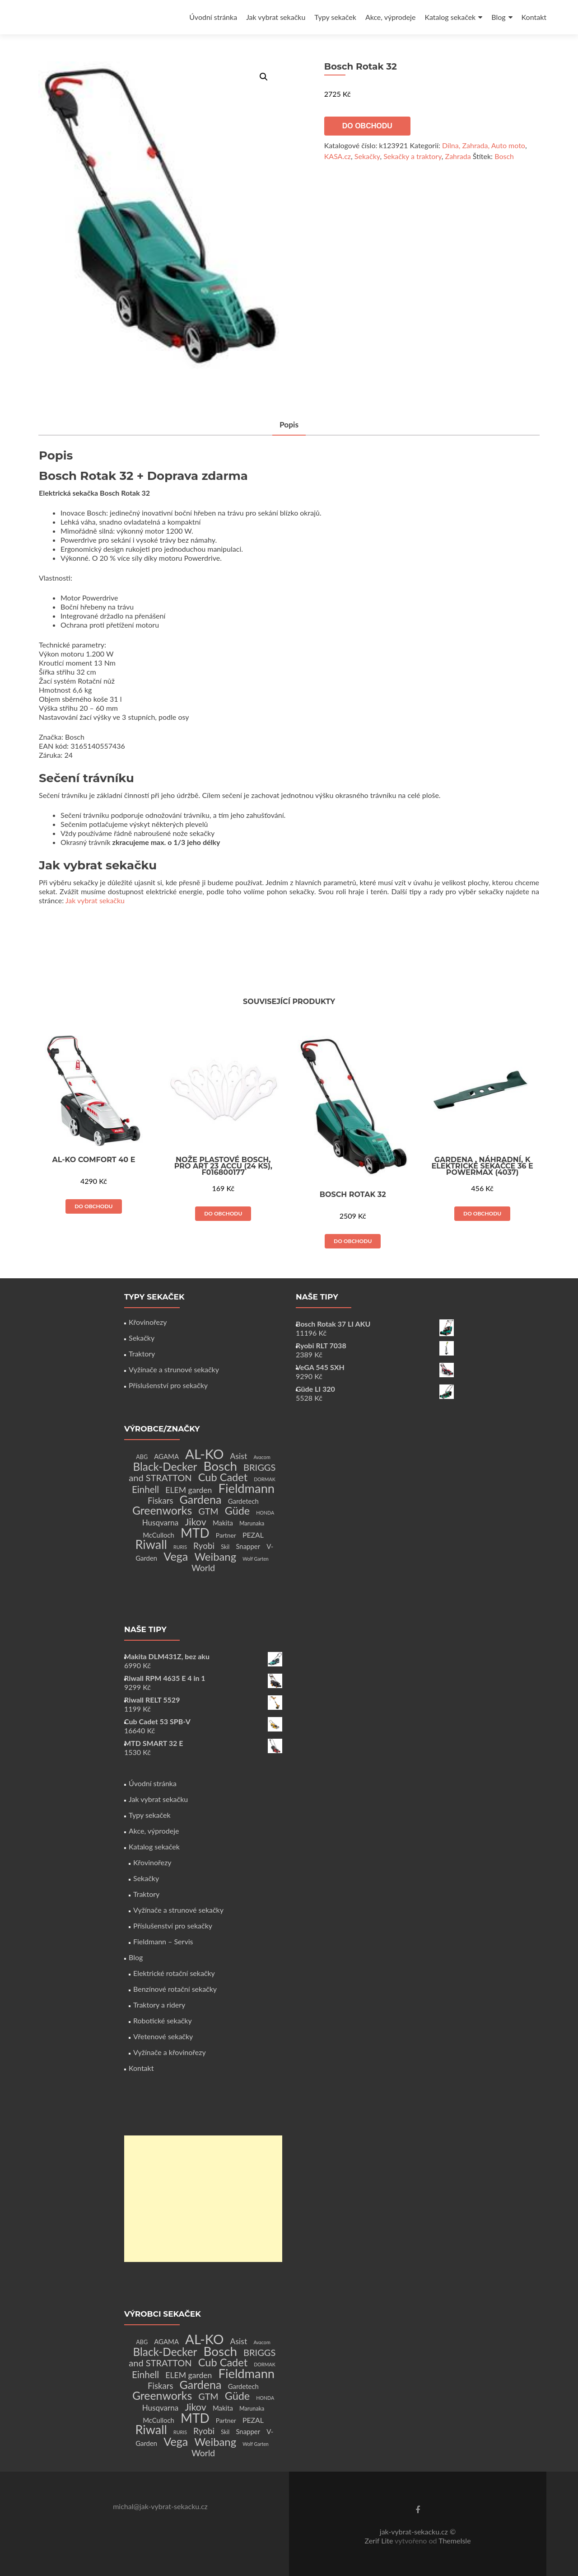 The width and height of the screenshot is (578, 2576). Describe the element at coordinates (174, 1973) in the screenshot. I see `Elektrické rotační sekačky` at that location.